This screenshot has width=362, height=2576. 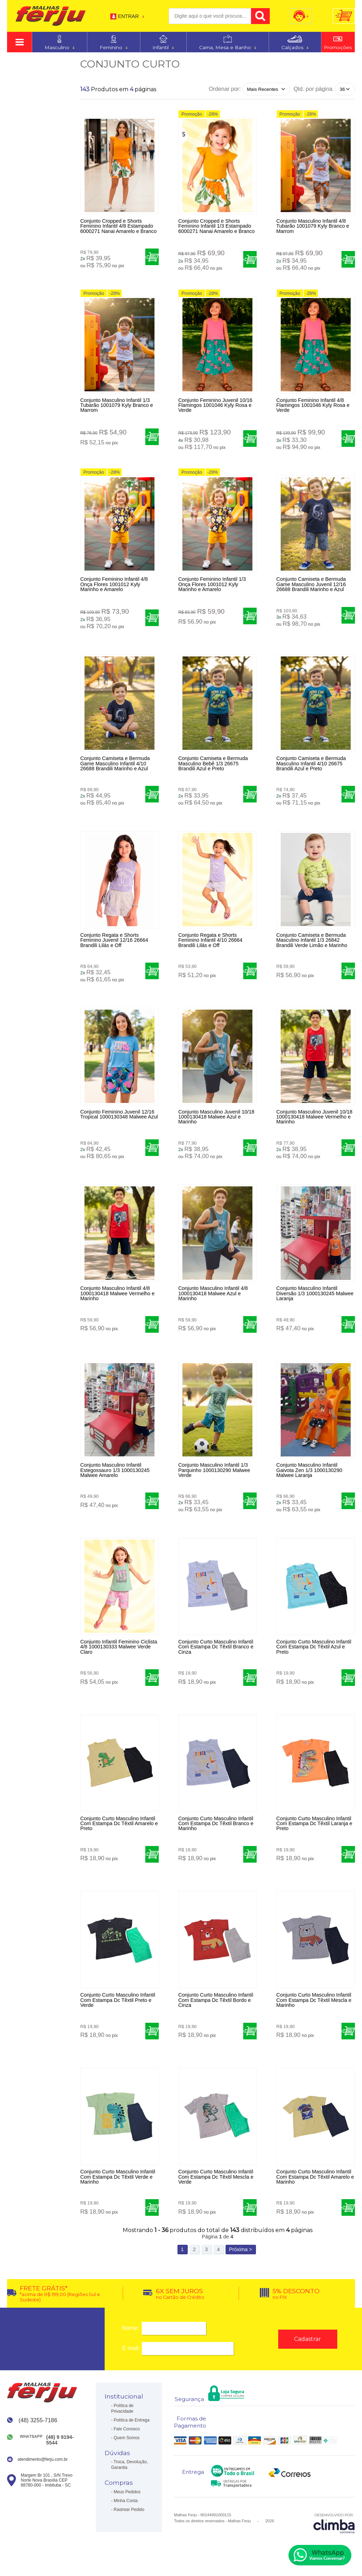 I want to click on Ordenar por:, so click(x=225, y=89).